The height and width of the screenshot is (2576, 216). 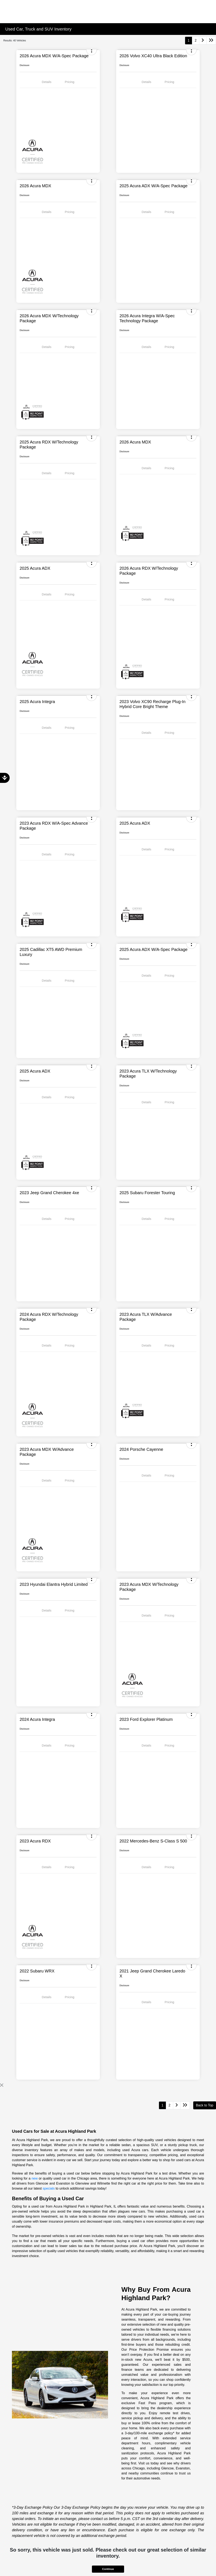 What do you see at coordinates (46, 82) in the screenshot?
I see `Details [tab]` at bounding box center [46, 82].